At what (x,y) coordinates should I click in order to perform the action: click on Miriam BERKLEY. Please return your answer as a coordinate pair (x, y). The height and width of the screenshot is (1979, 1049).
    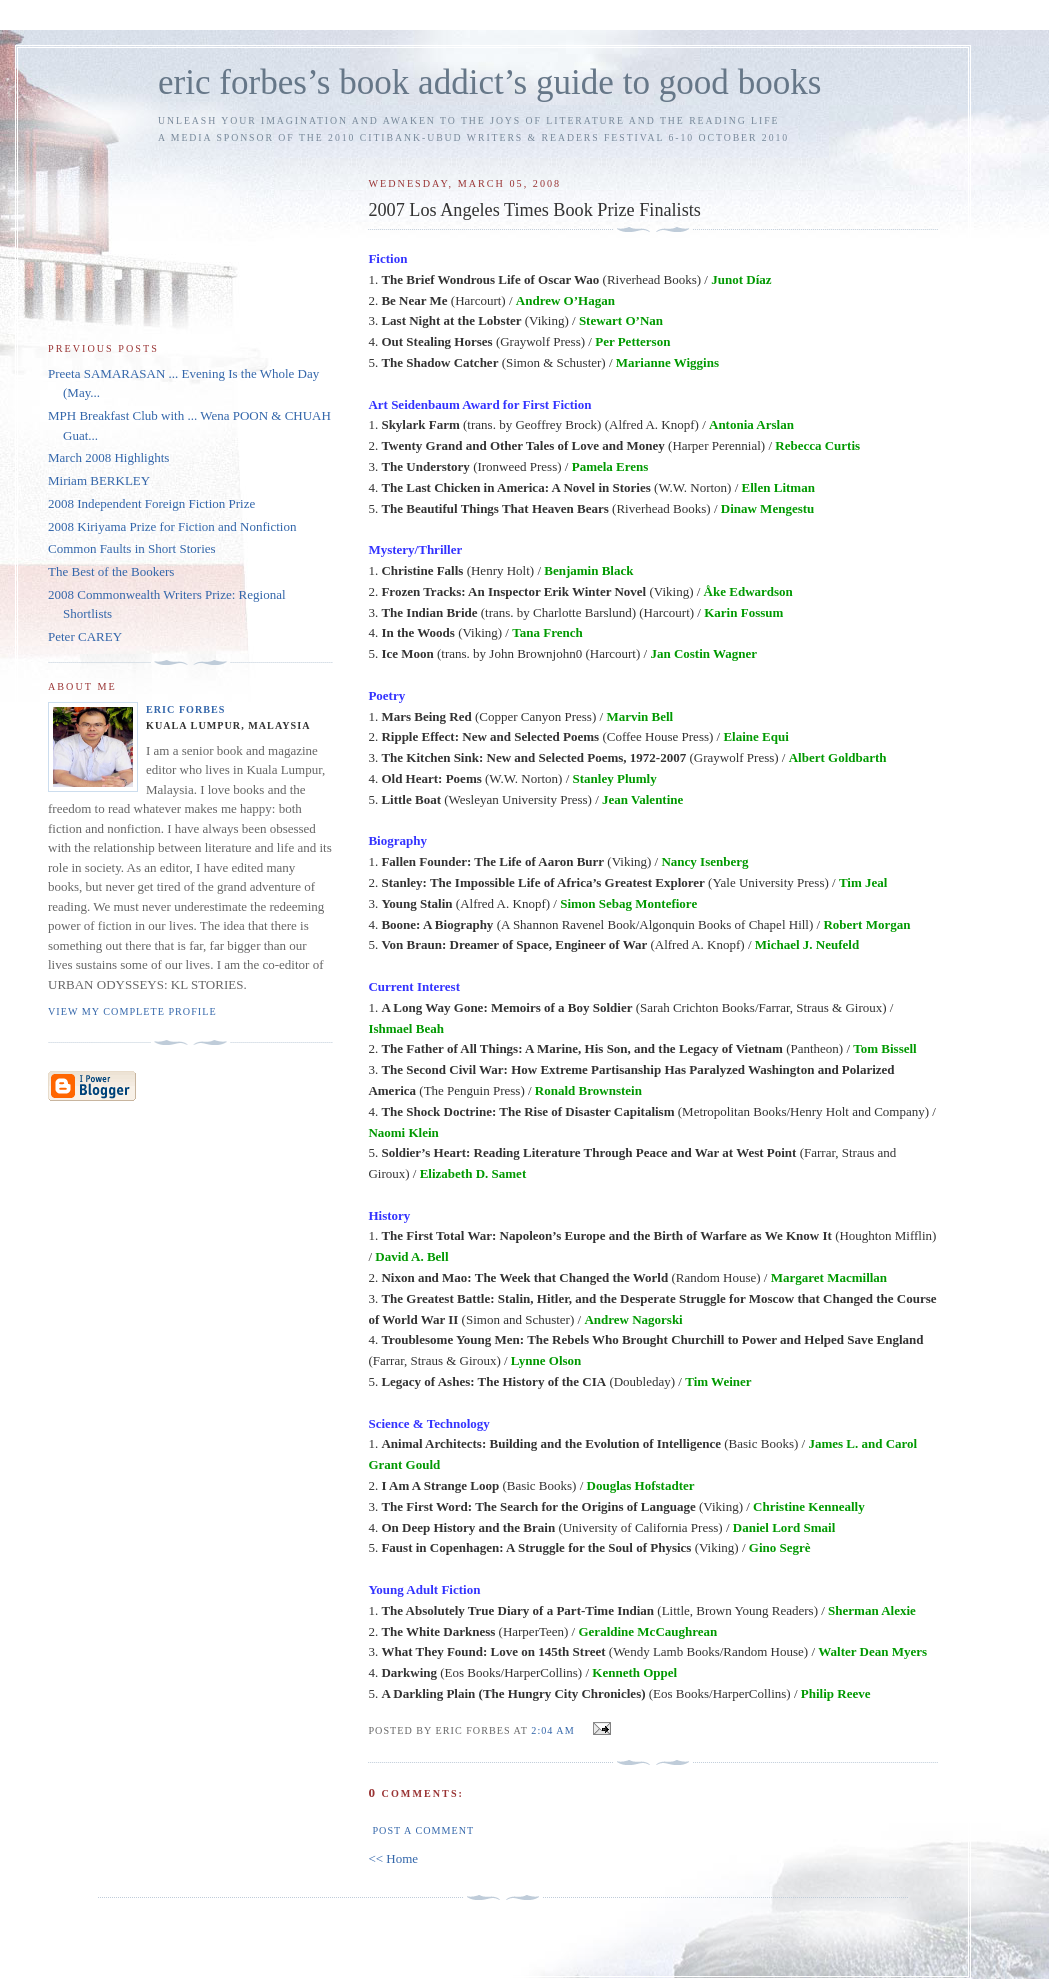
    Looking at the image, I should click on (99, 480).